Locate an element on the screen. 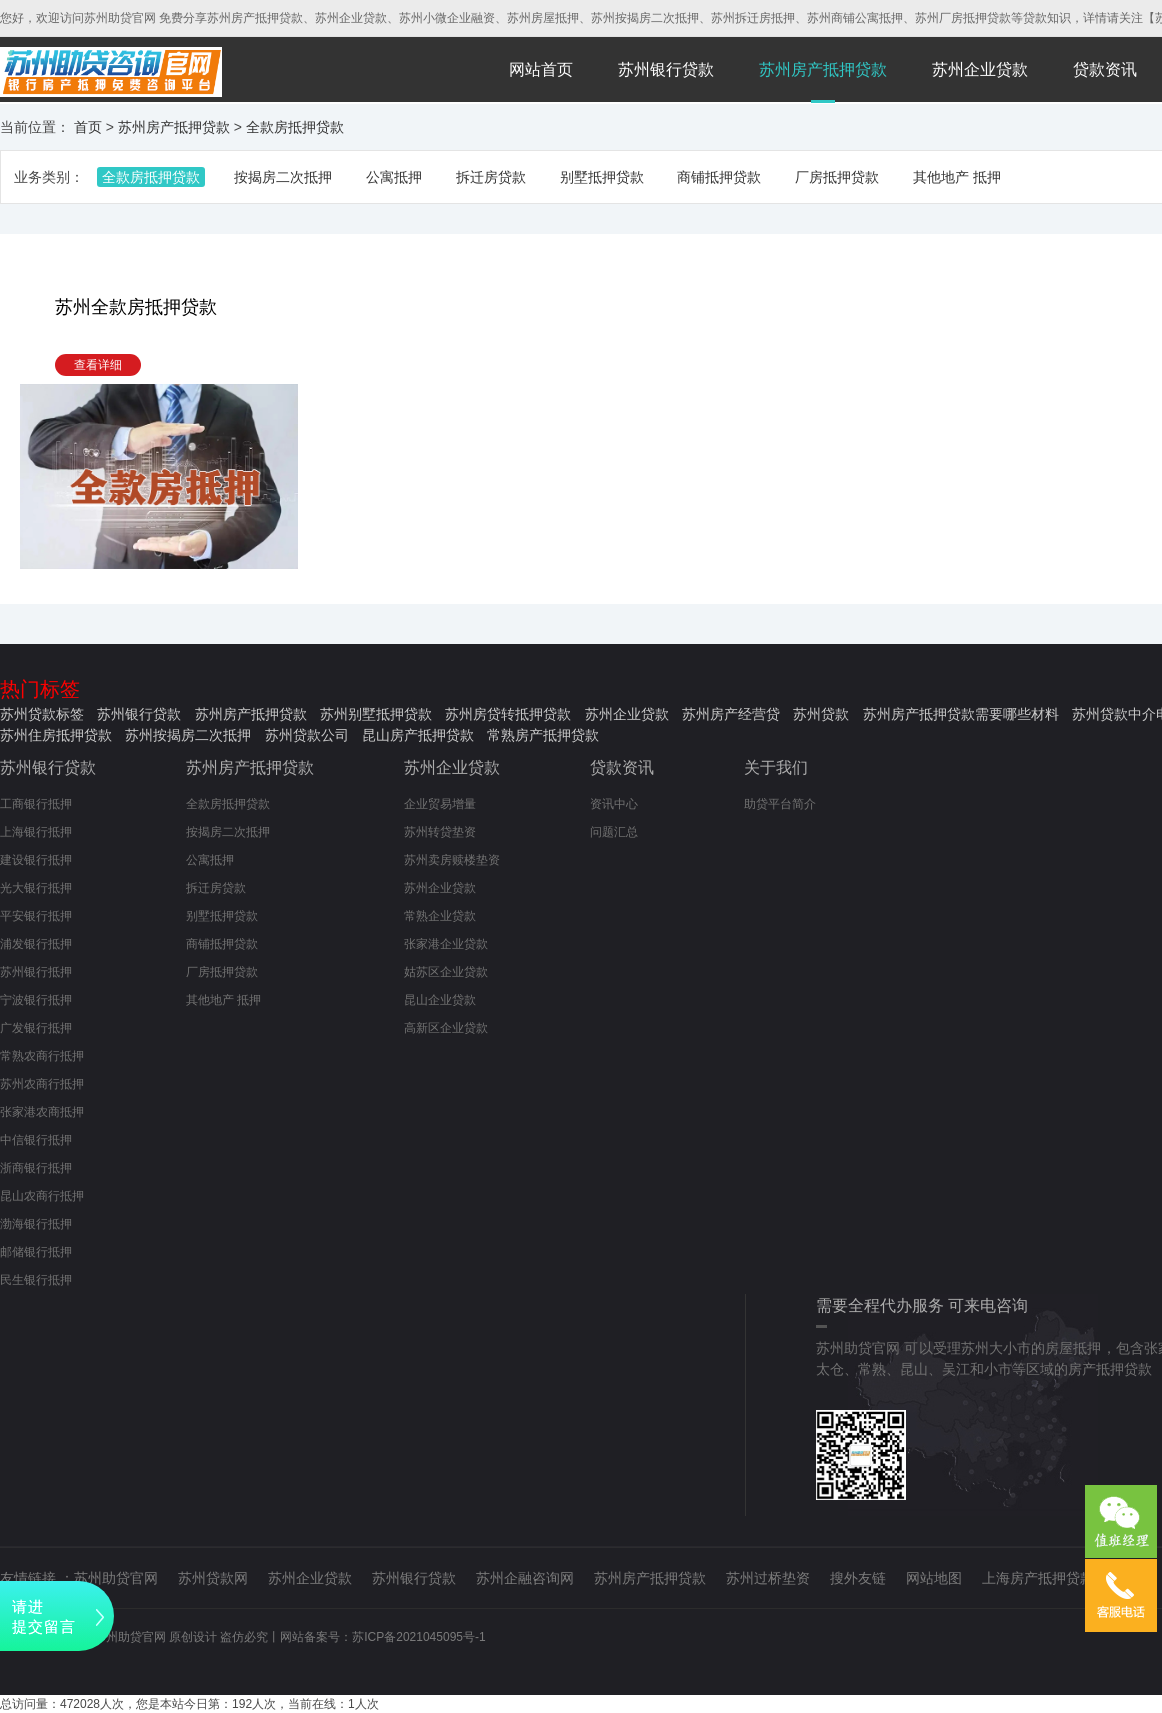  厂房抵押贷款 is located at coordinates (837, 177).